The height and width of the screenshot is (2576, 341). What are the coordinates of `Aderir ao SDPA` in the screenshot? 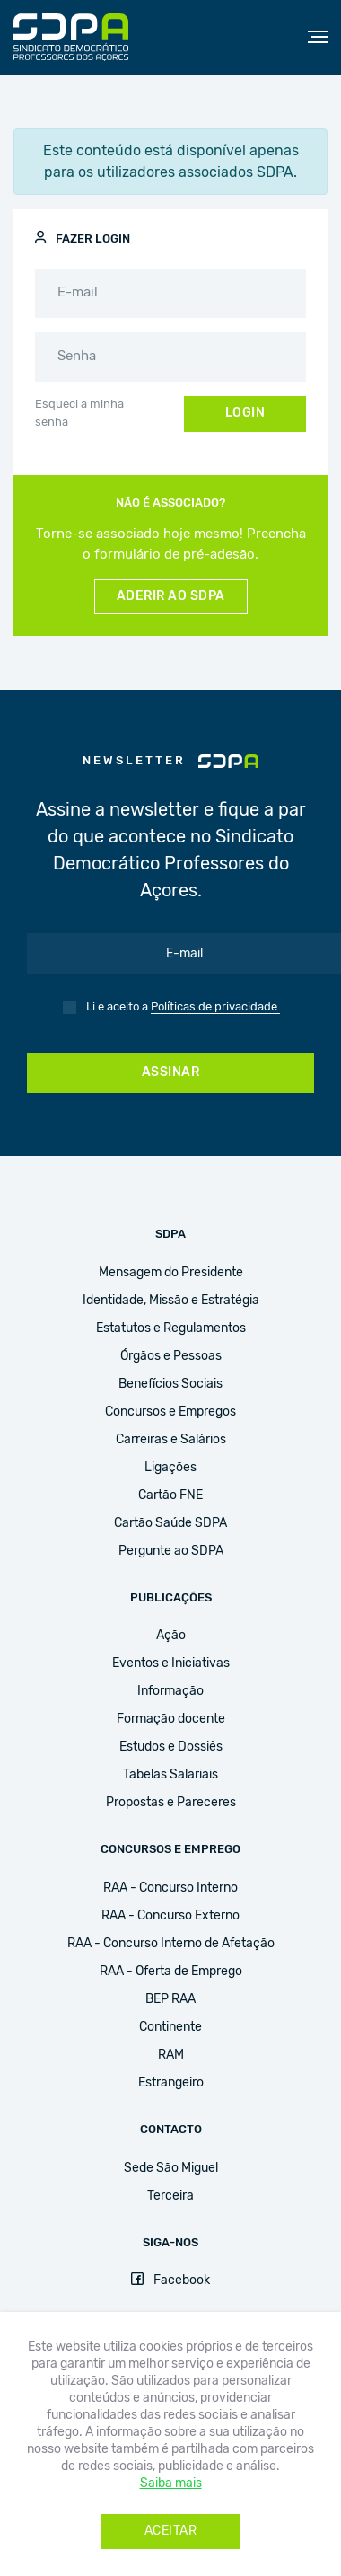 It's located at (171, 596).